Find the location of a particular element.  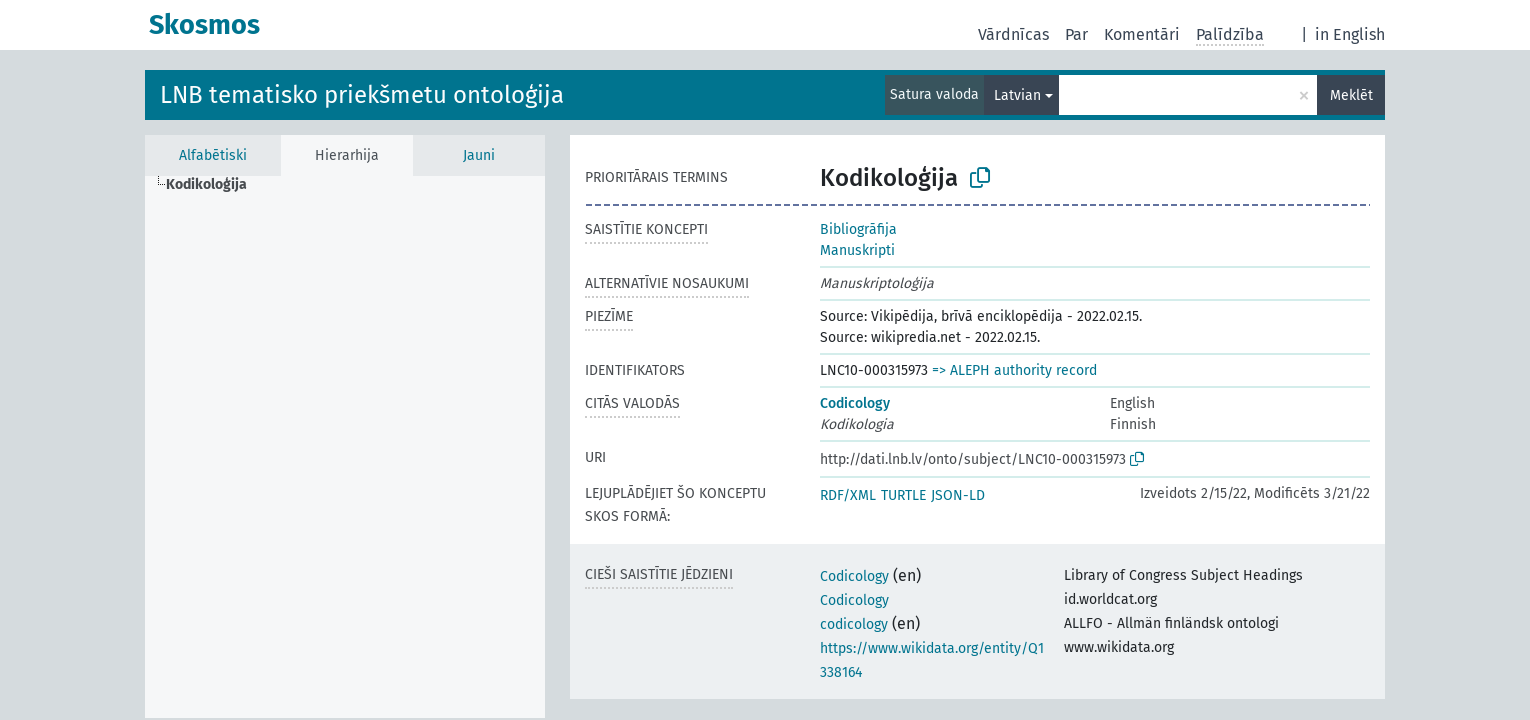

Codicology is located at coordinates (855, 403).